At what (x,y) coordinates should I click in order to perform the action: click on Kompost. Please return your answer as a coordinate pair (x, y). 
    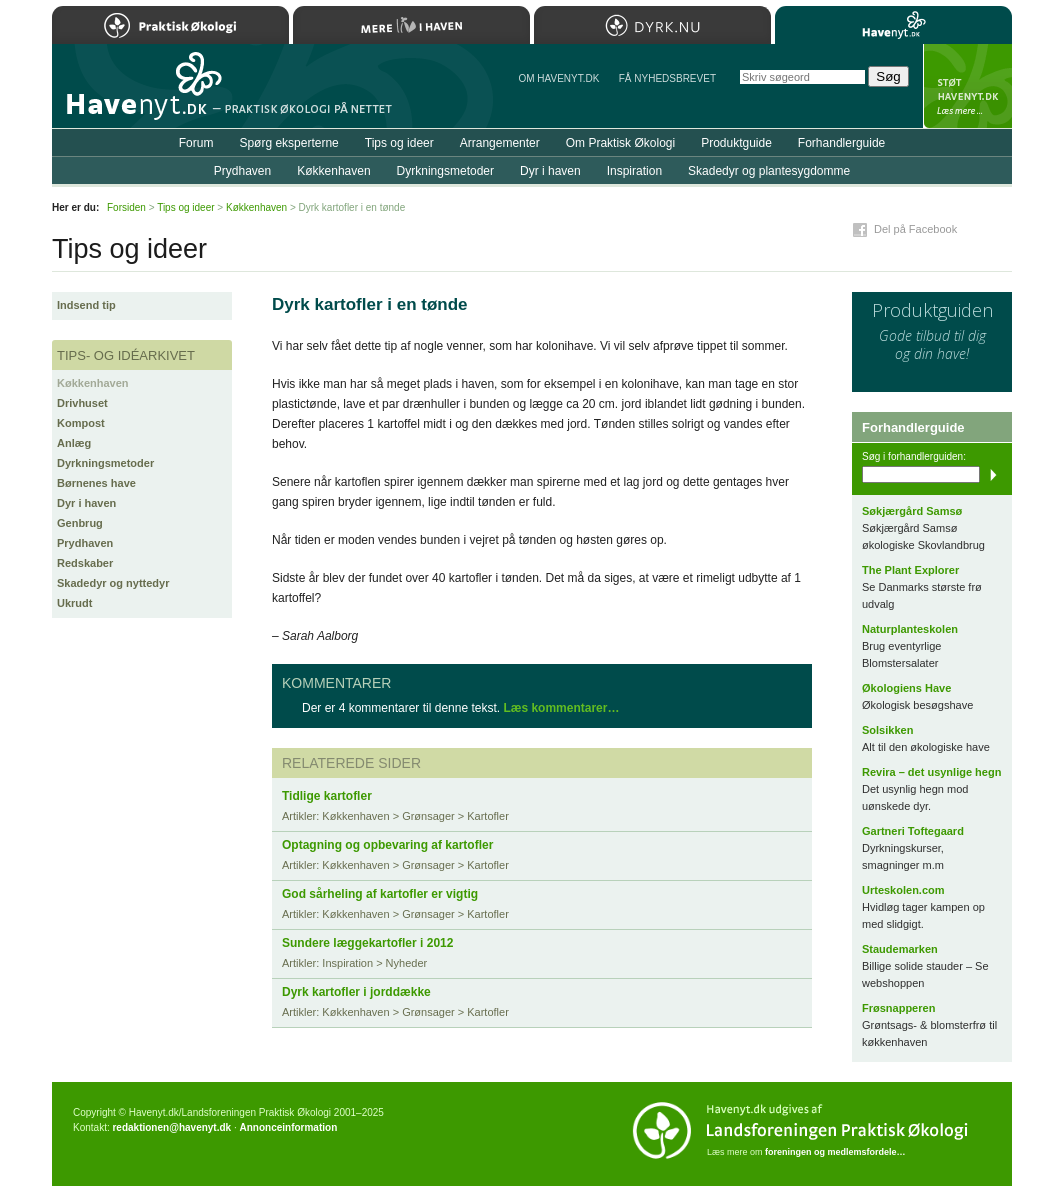
    Looking at the image, I should click on (81, 423).